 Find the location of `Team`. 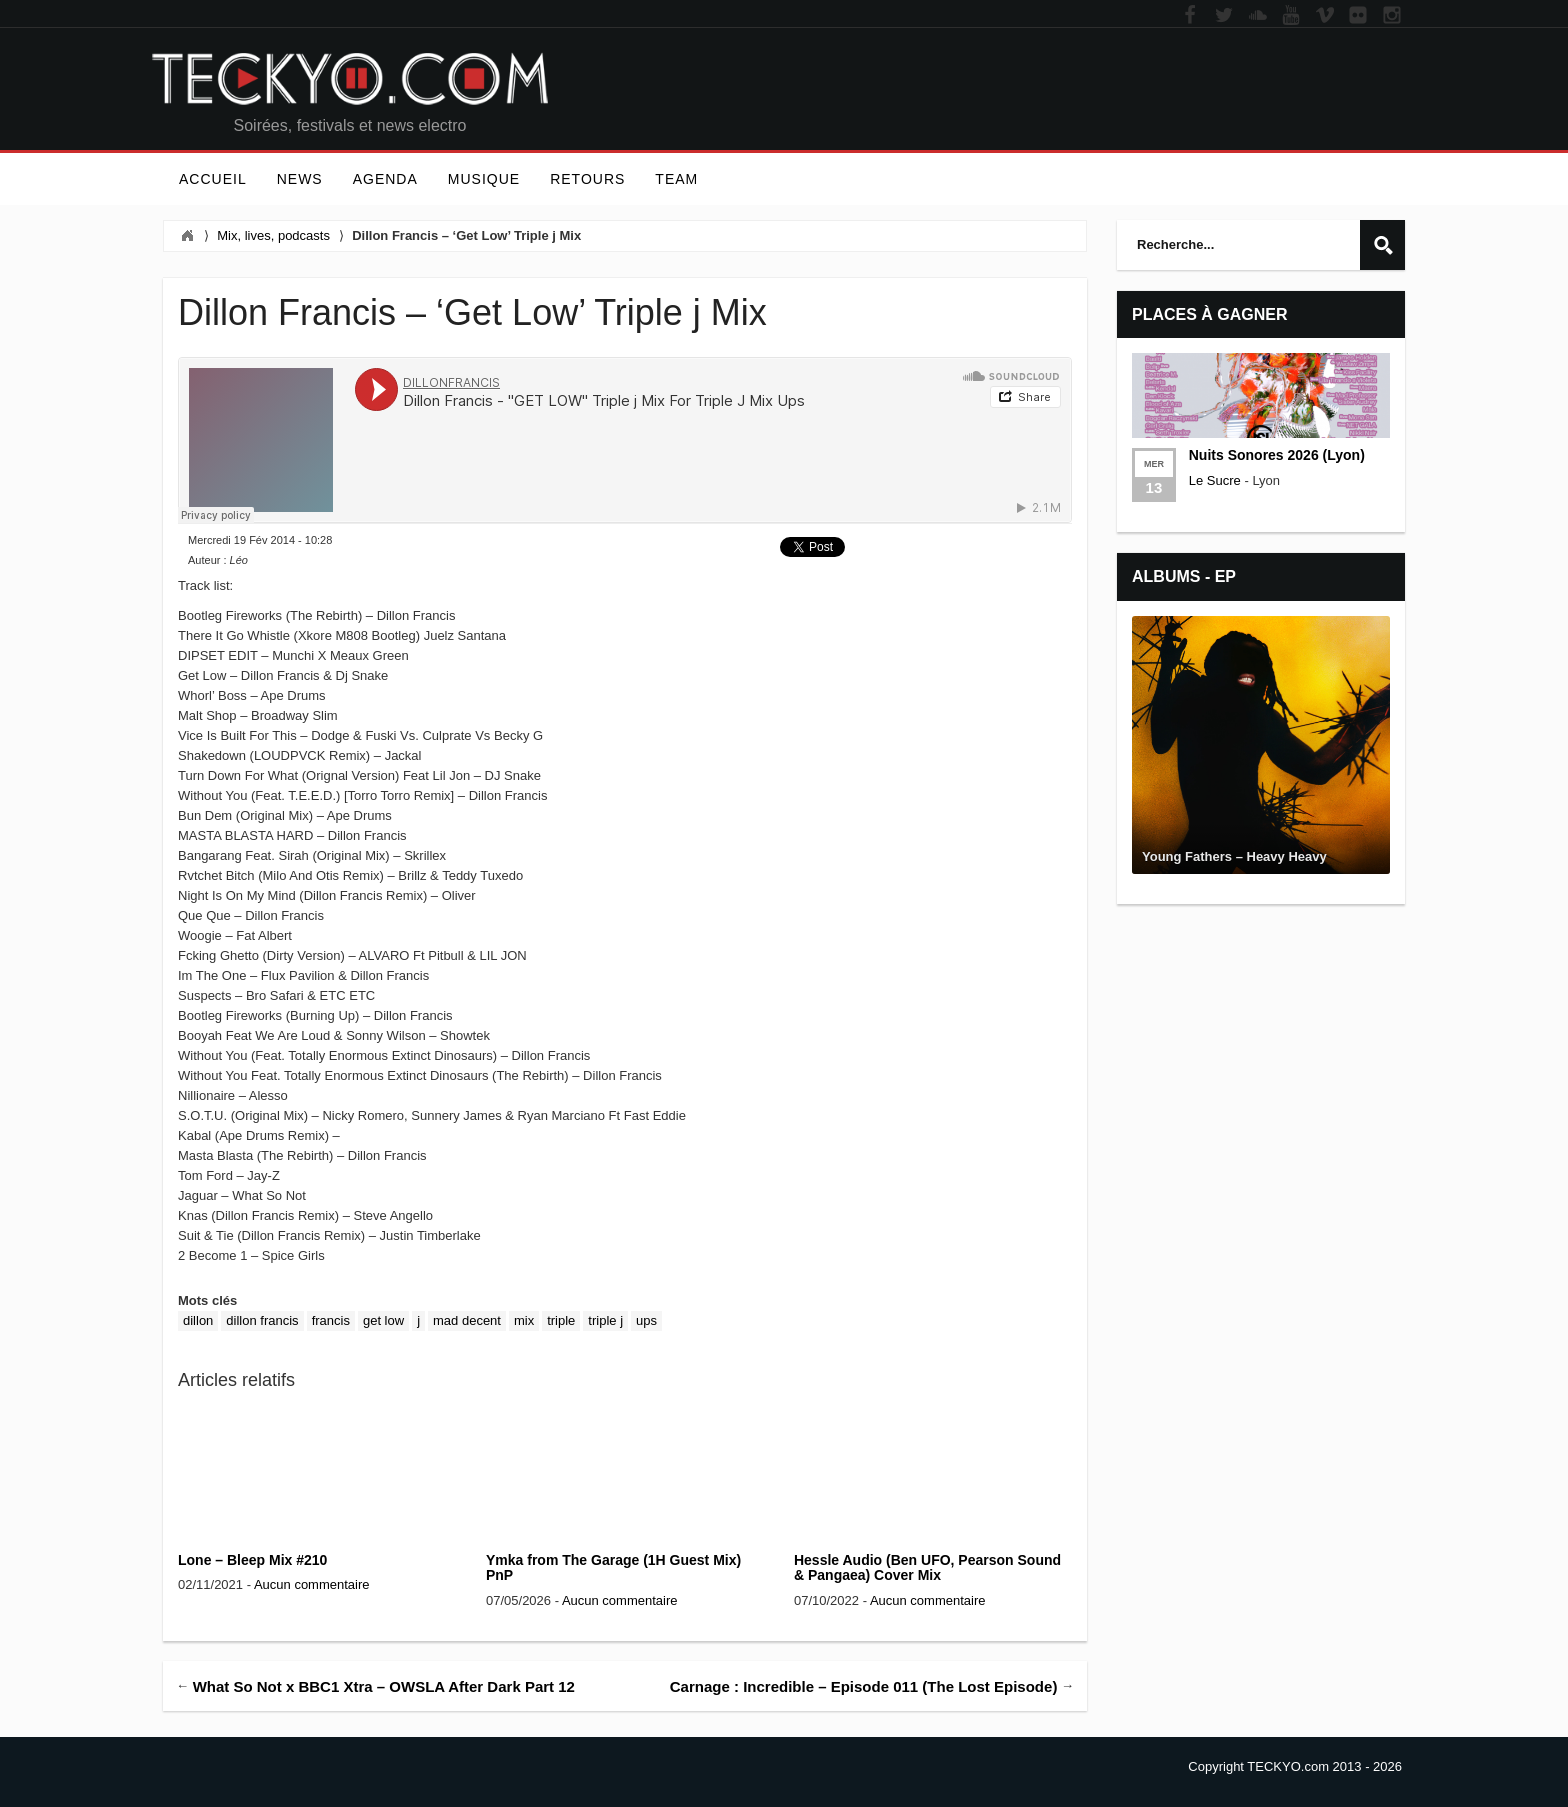

Team is located at coordinates (676, 179).